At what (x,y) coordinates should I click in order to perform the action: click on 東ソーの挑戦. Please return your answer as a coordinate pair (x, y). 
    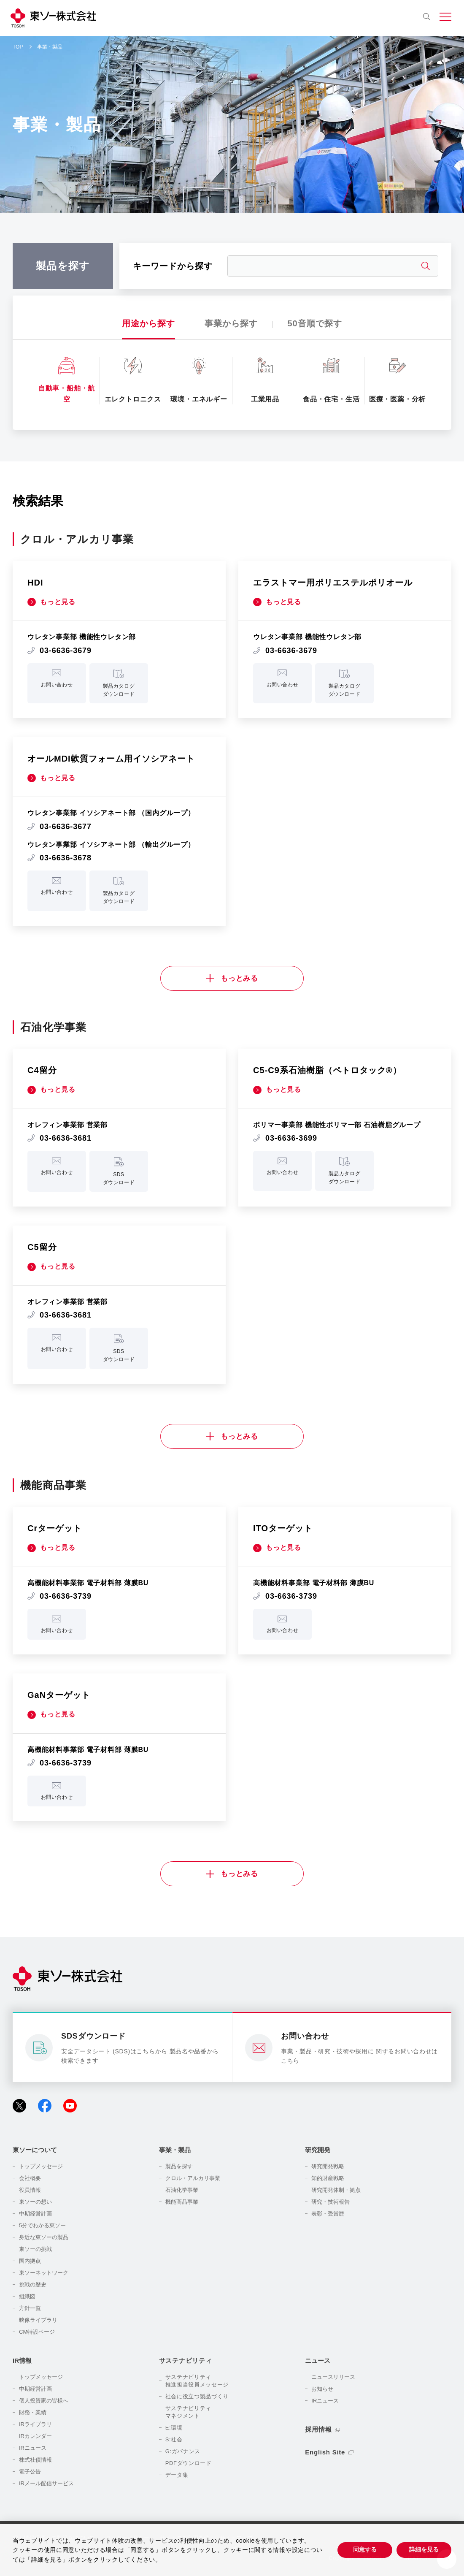
    Looking at the image, I should click on (35, 2249).